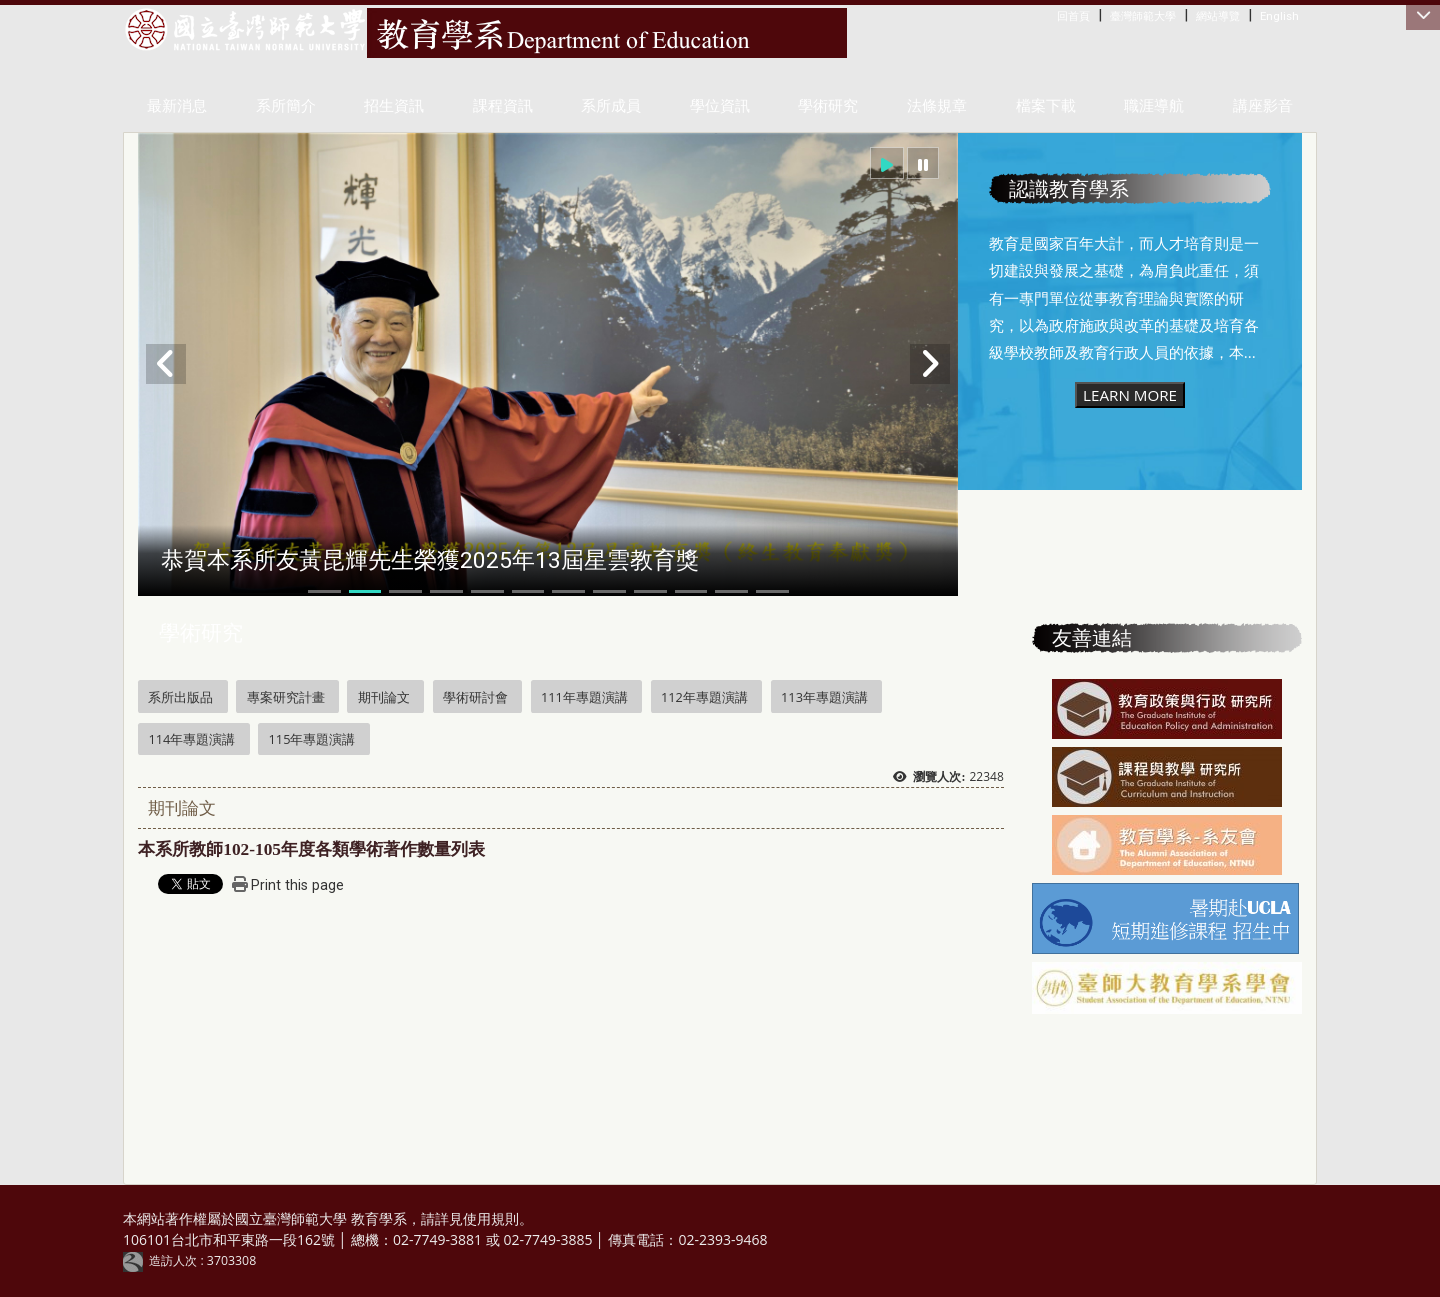  What do you see at coordinates (824, 697) in the screenshot?
I see `113年專題演講` at bounding box center [824, 697].